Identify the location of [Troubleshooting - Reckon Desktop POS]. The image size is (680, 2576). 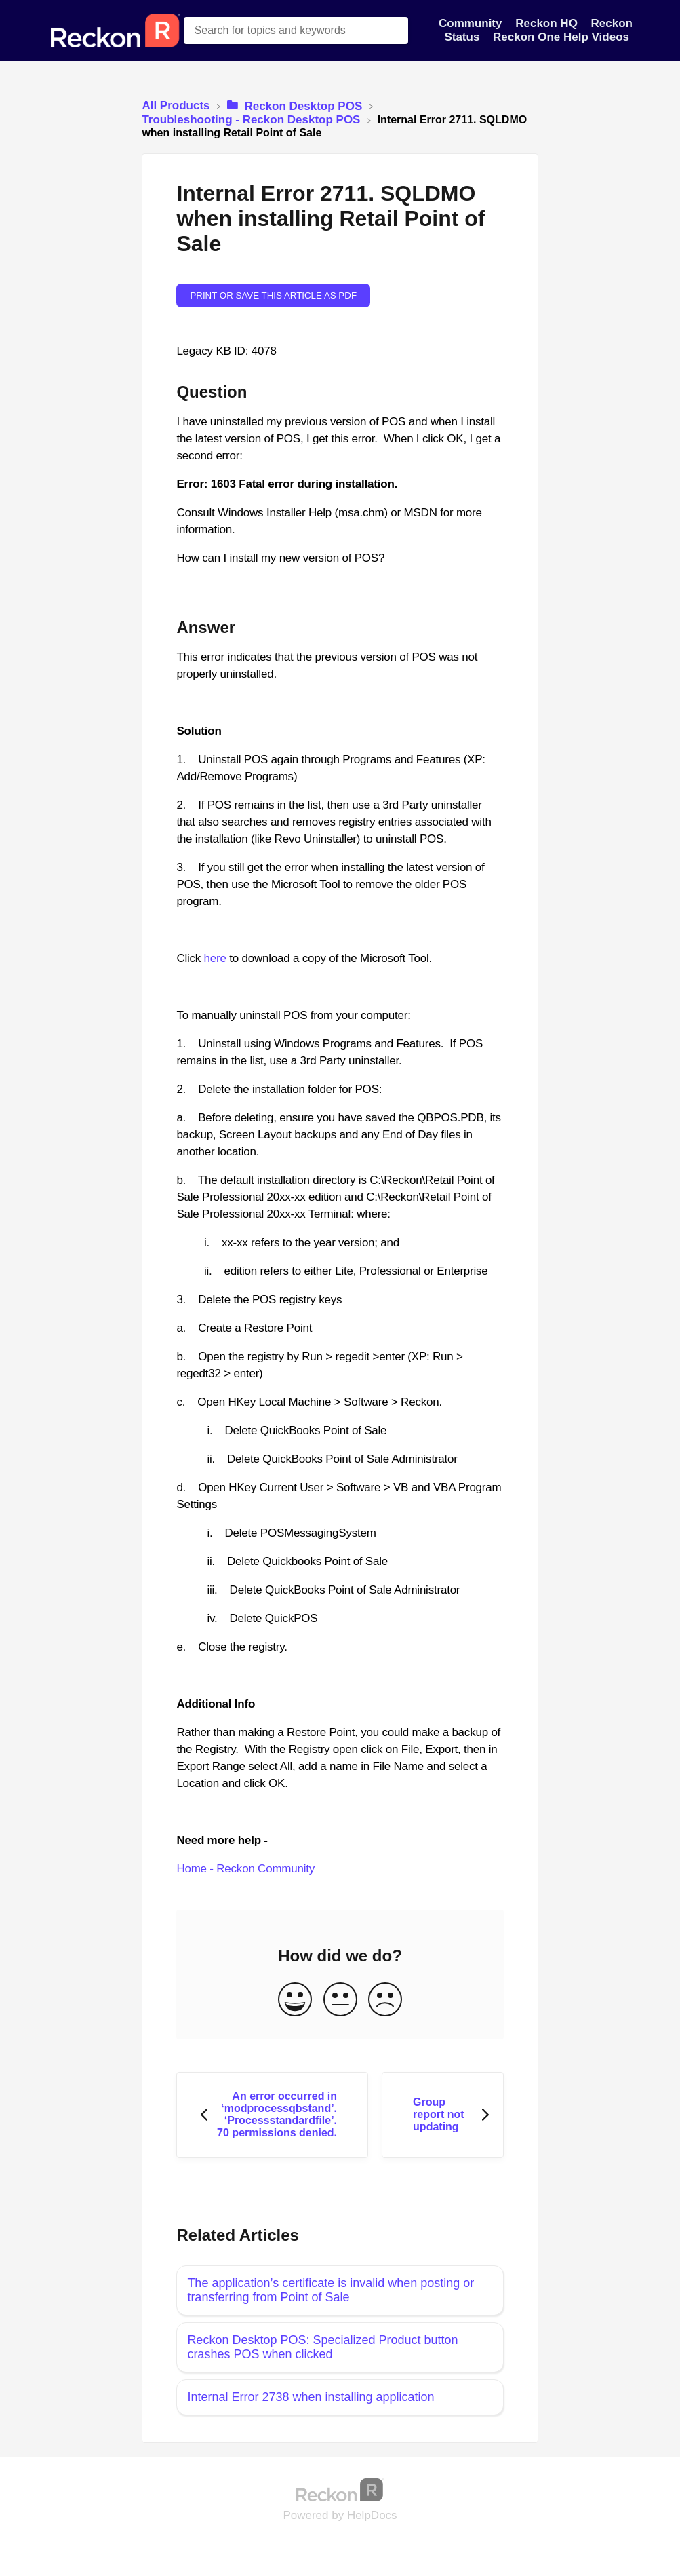
(252, 119).